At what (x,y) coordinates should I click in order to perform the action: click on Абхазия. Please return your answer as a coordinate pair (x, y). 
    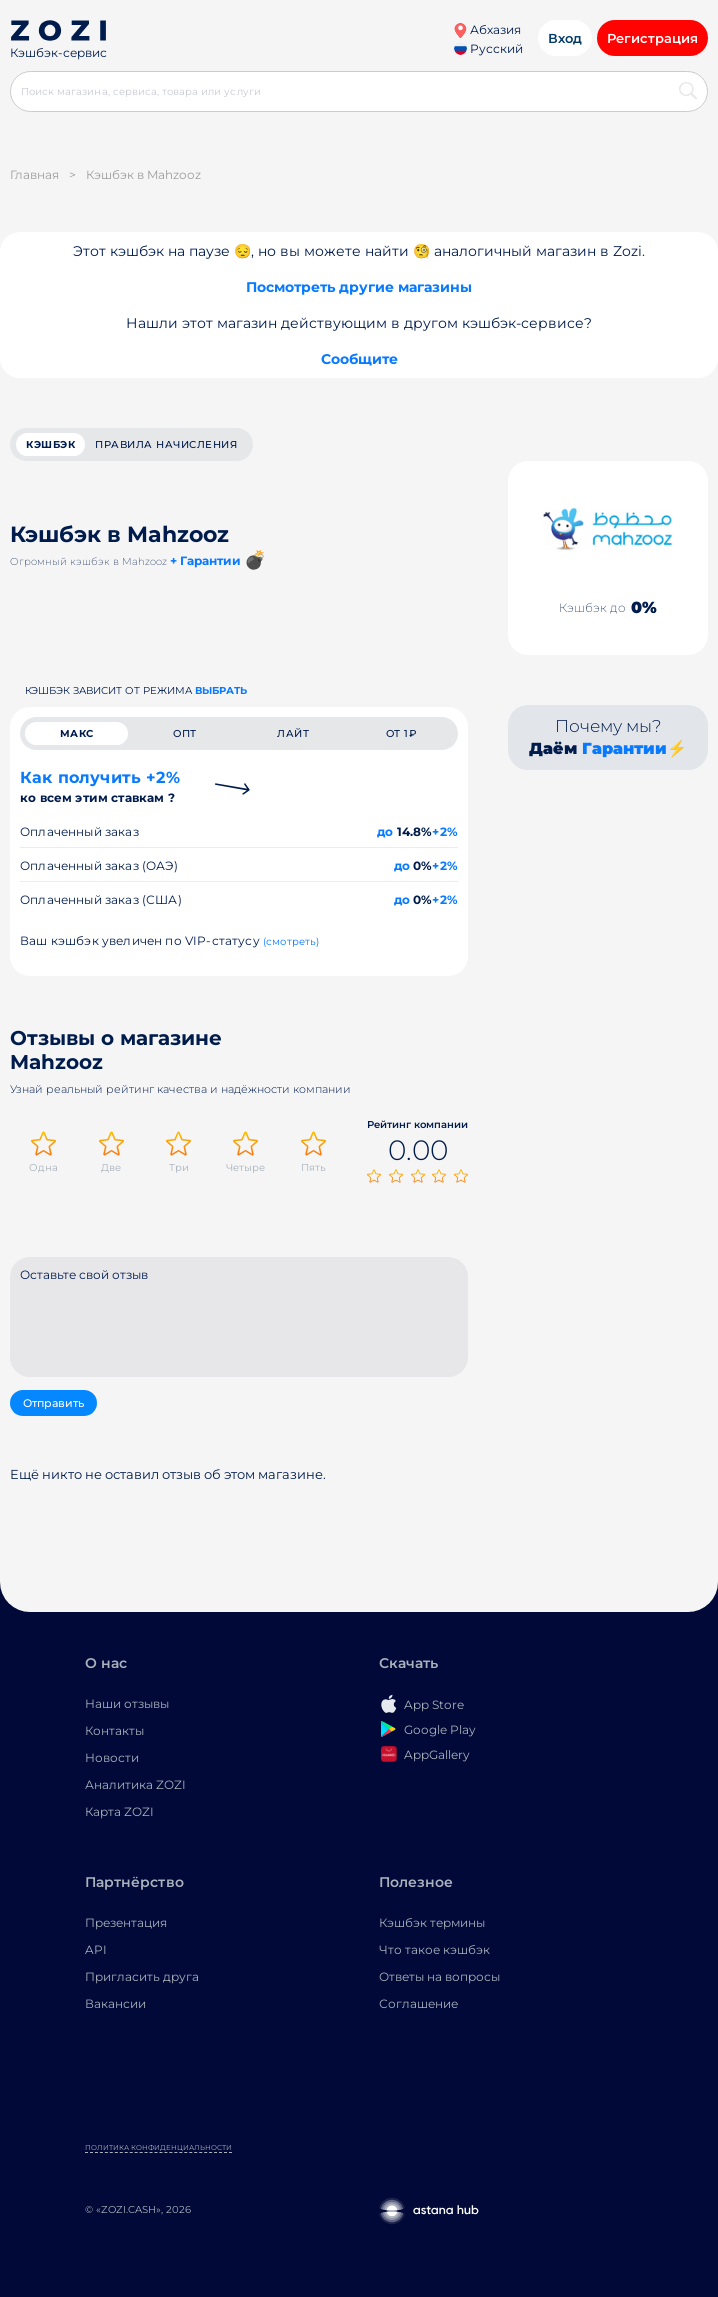
    Looking at the image, I should click on (487, 29).